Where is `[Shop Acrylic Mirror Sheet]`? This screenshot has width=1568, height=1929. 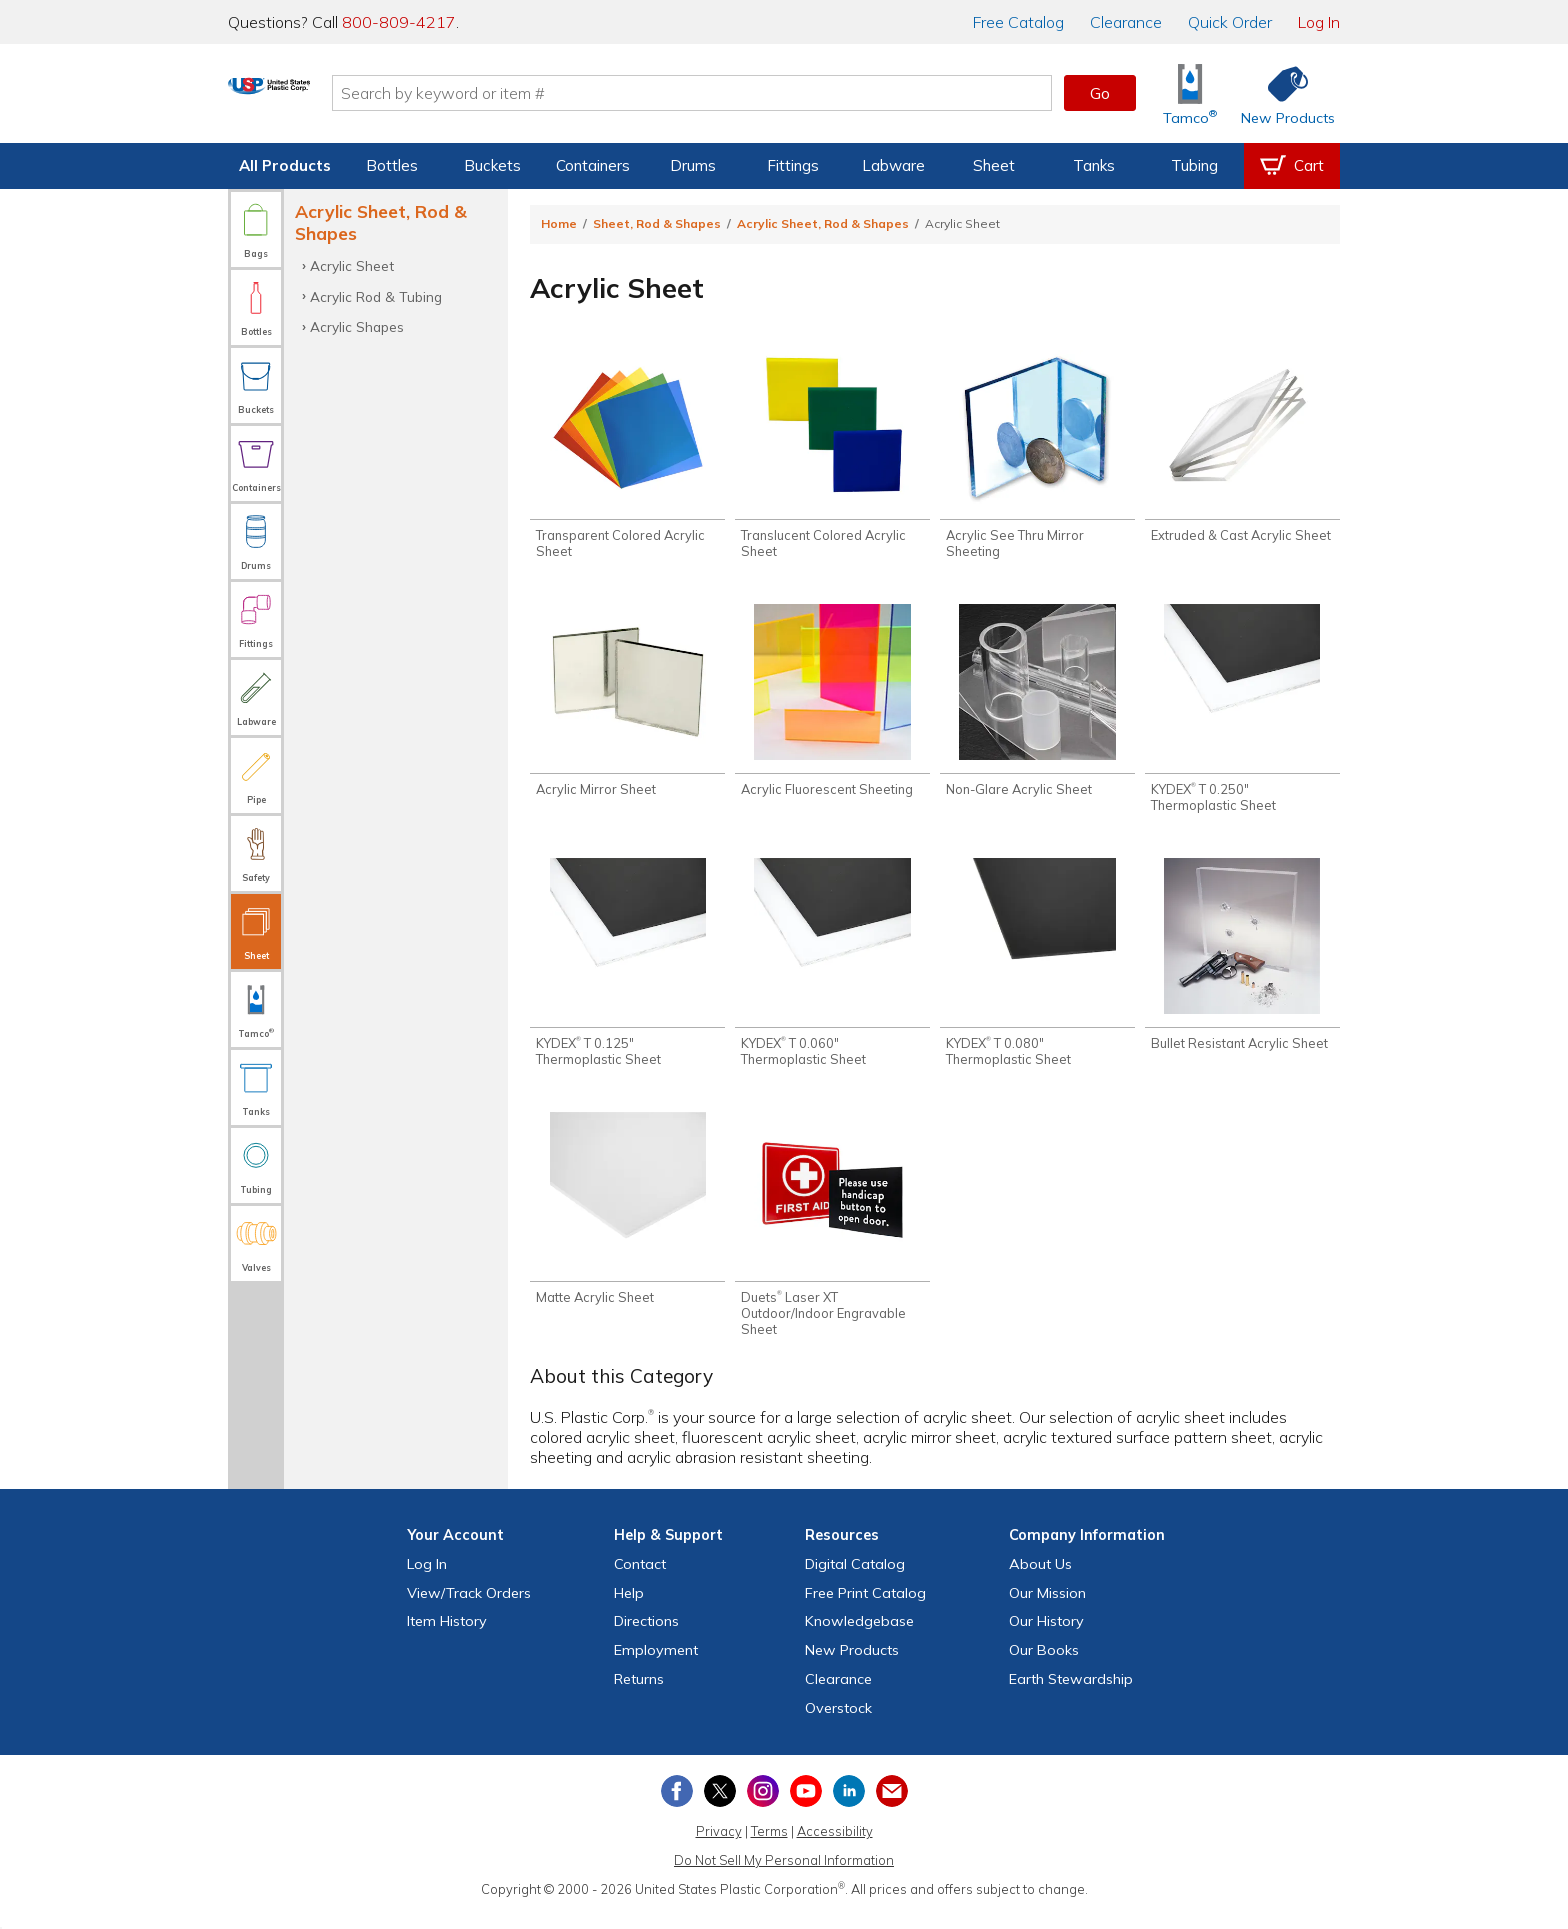 [Shop Acrylic Mirror Sheet] is located at coordinates (627, 707).